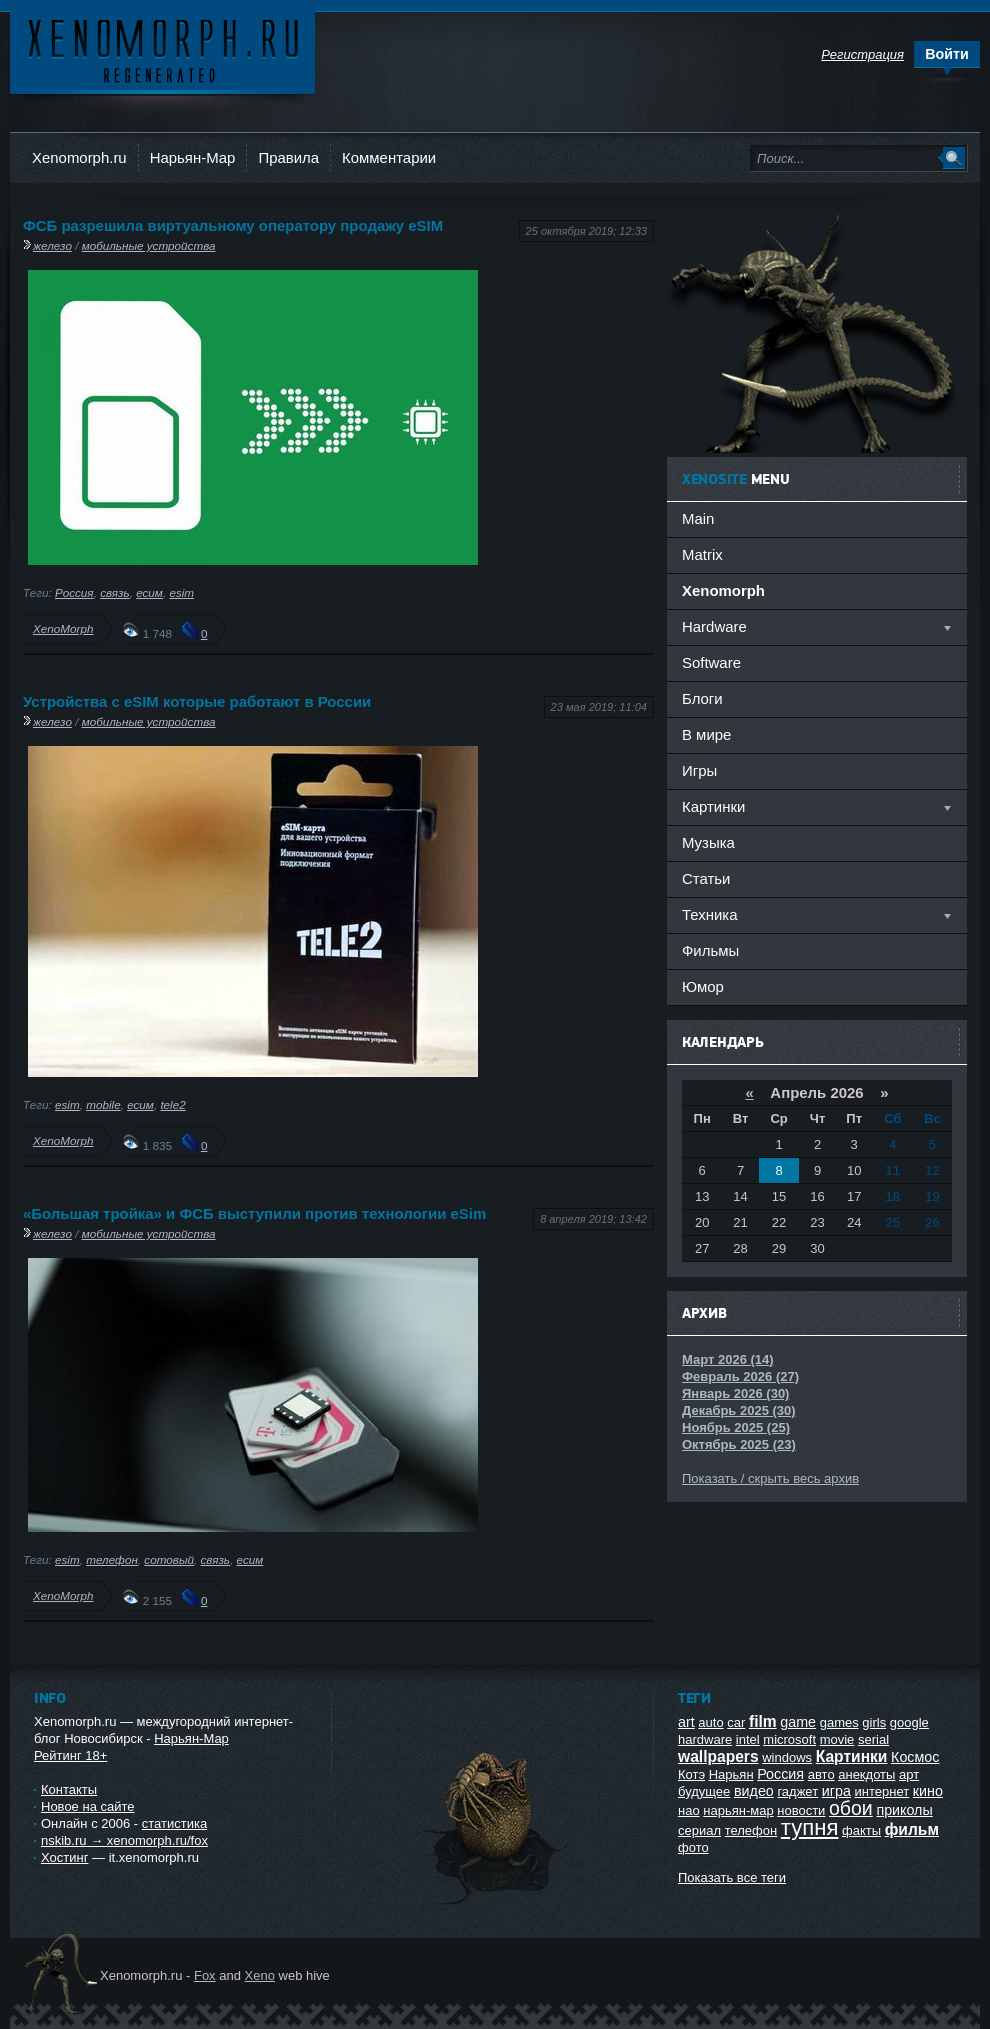 The image size is (990, 2029). Describe the element at coordinates (904, 1810) in the screenshot. I see `приколы` at that location.